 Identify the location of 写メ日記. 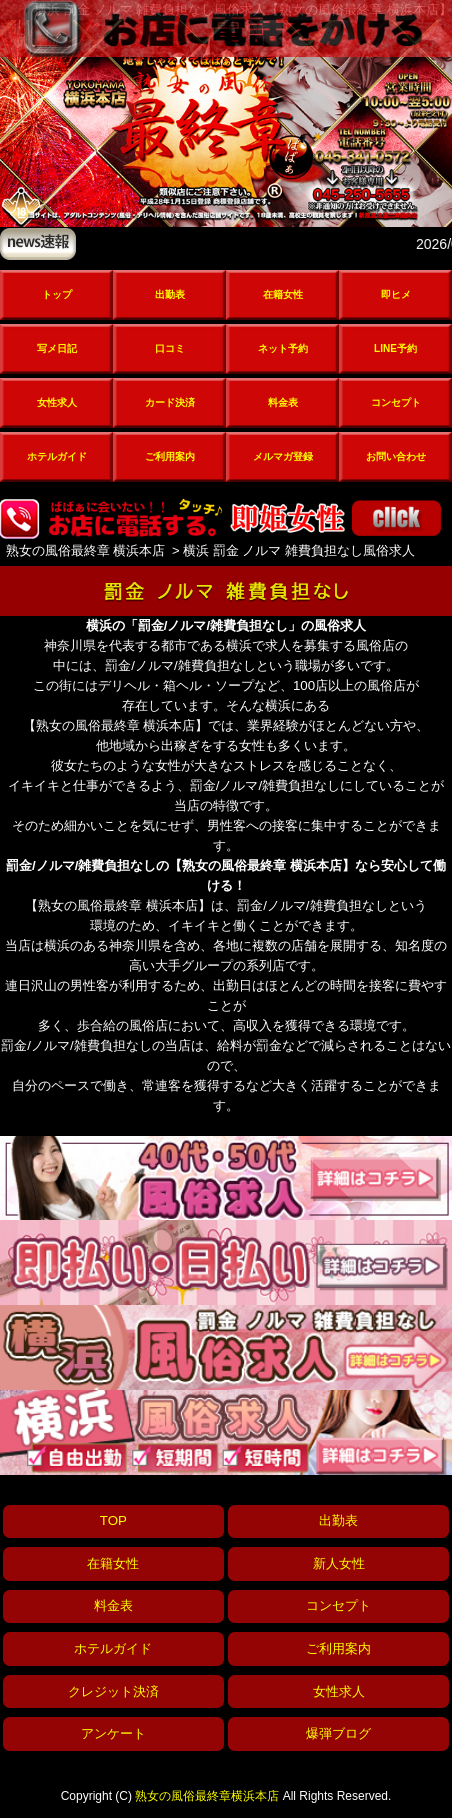
(57, 348).